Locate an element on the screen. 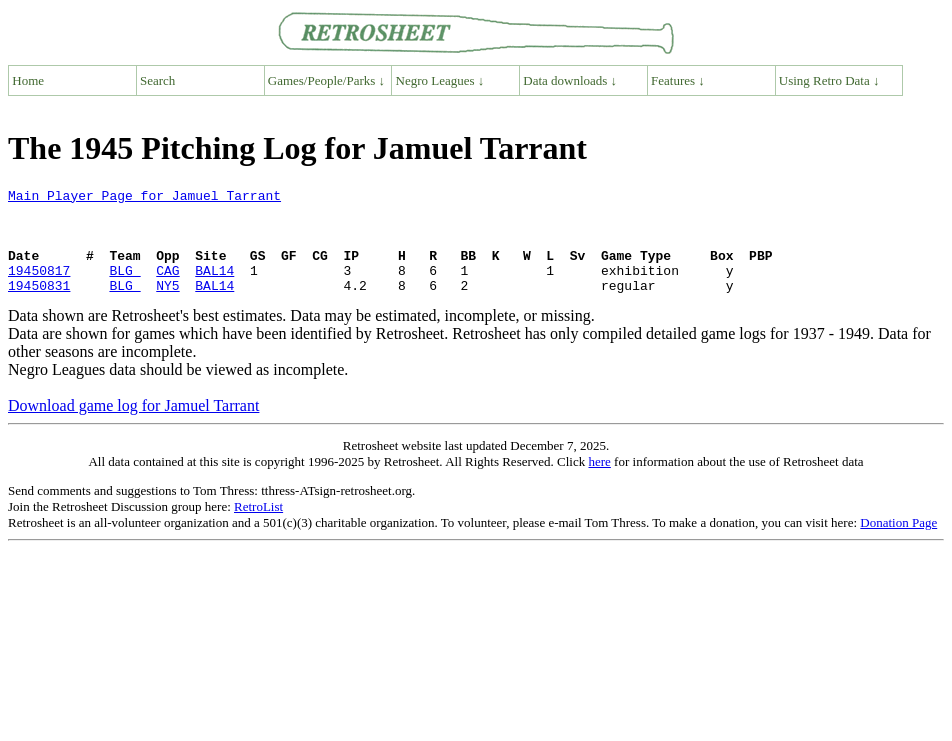  19450817 is located at coordinates (39, 288).